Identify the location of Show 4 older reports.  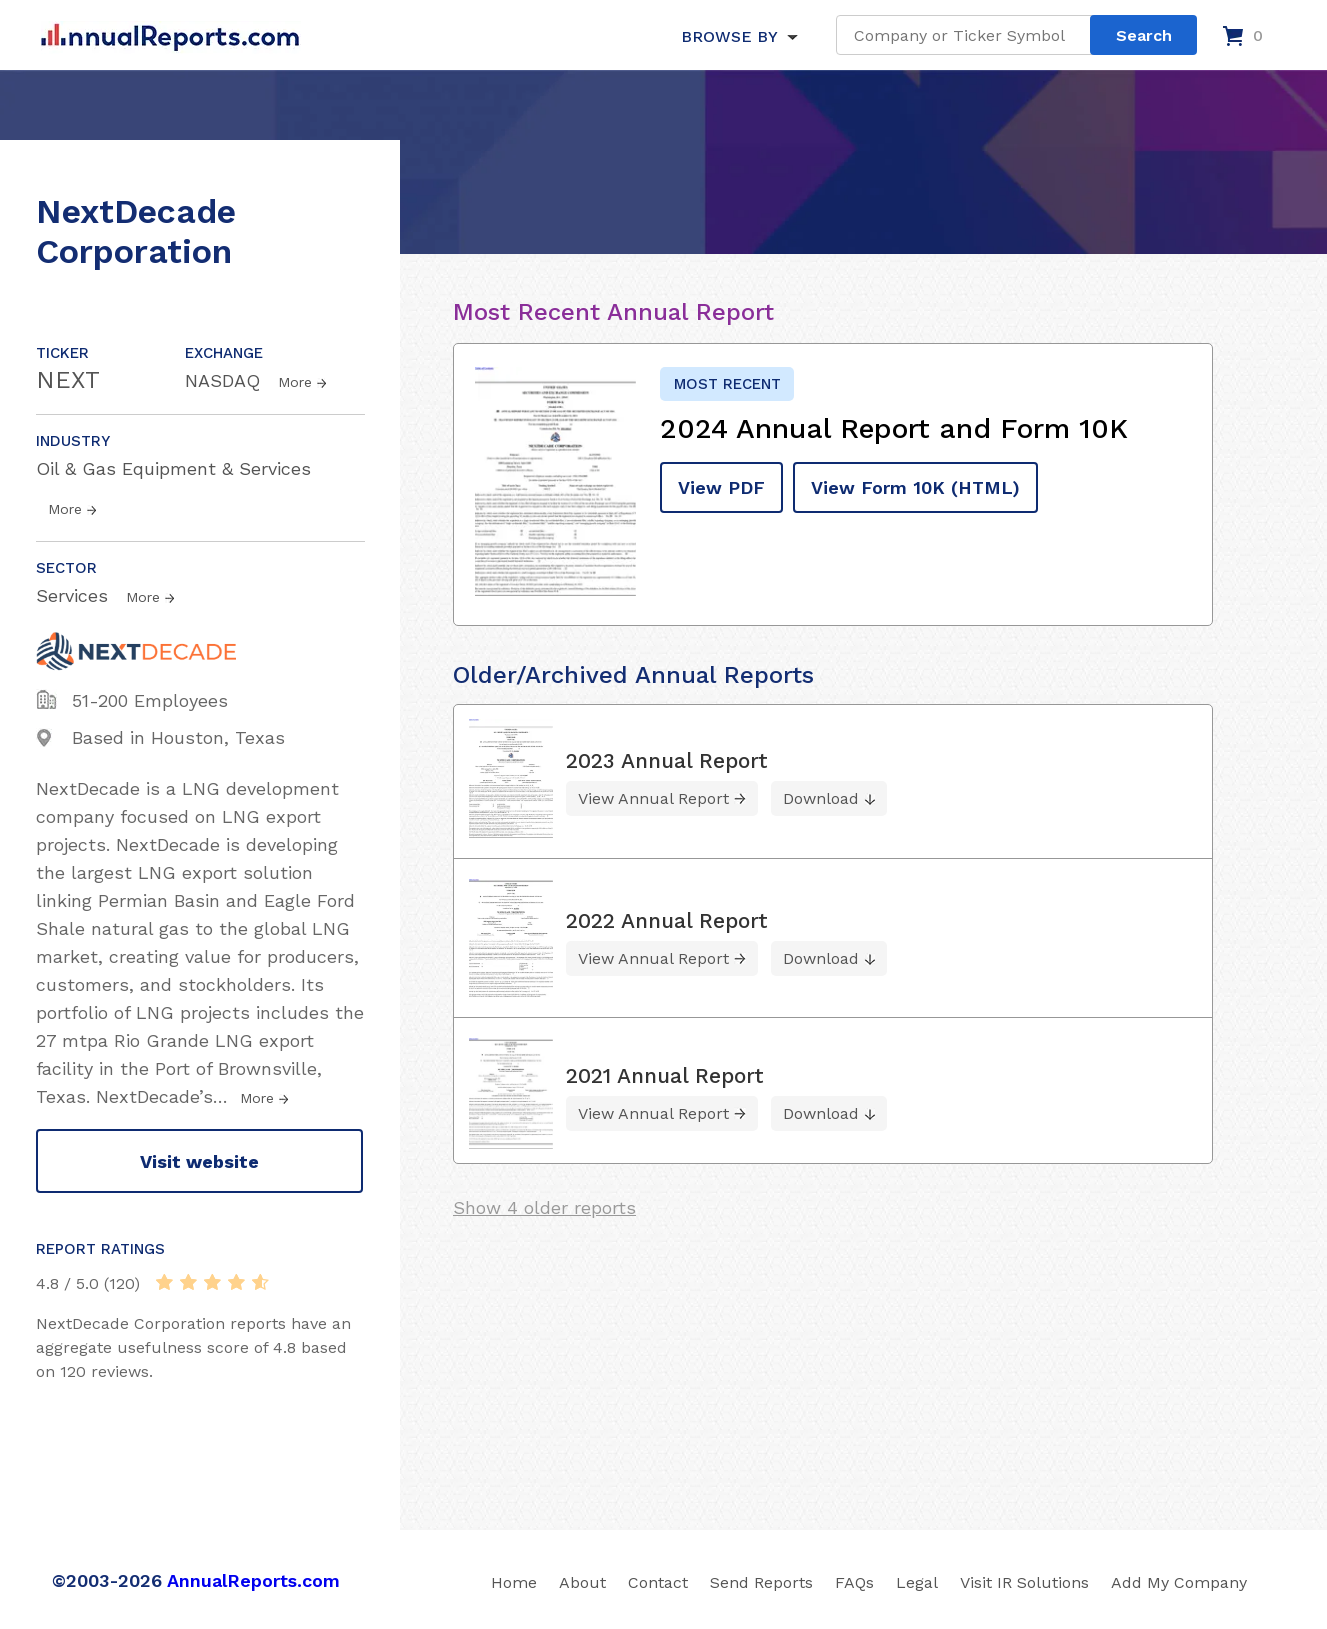
(544, 1207).